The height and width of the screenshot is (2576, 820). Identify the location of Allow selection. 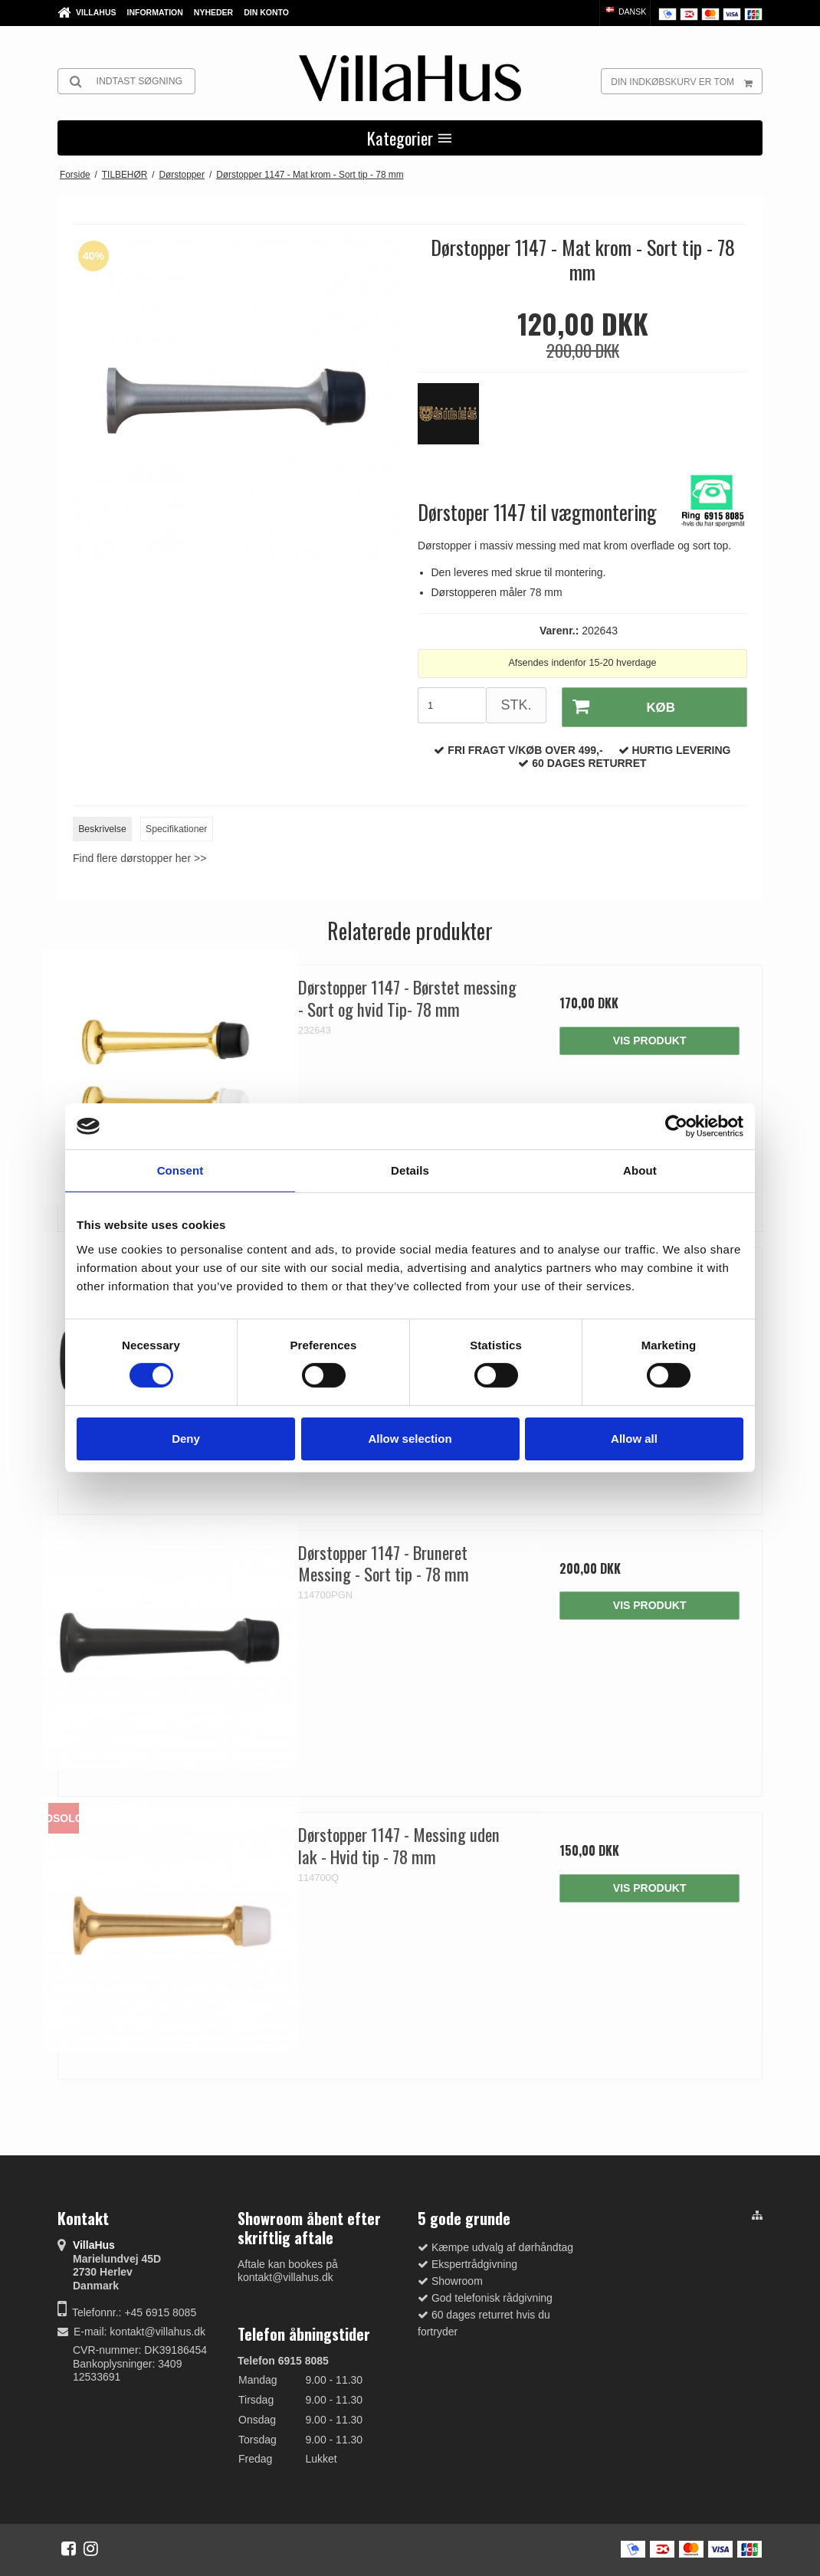
(409, 1438).